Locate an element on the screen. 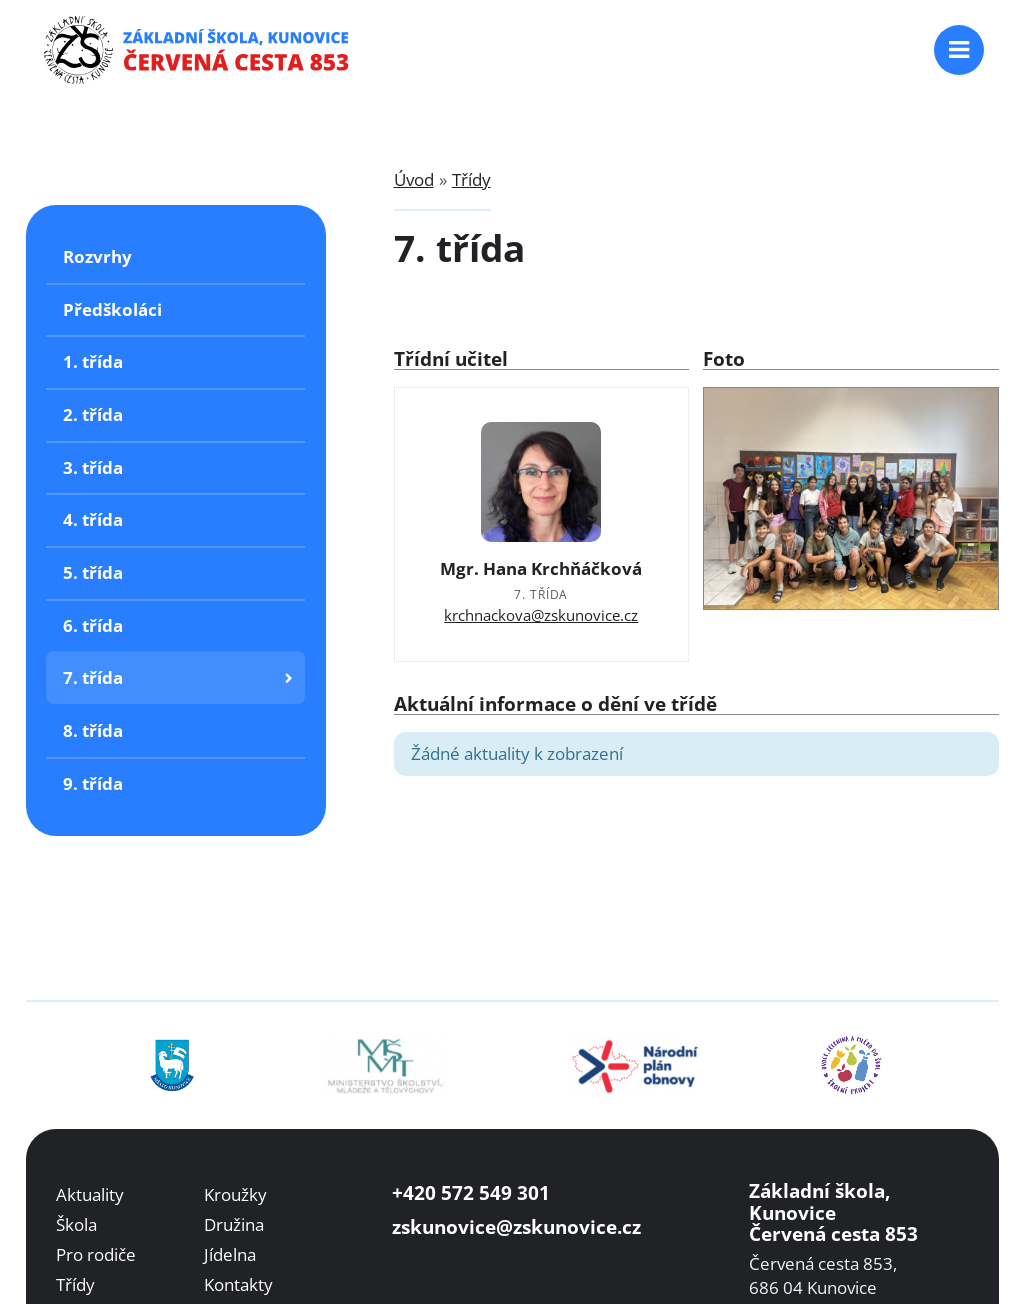 This screenshot has height=1304, width=1024. krchnackova@zskunovice.cz is located at coordinates (541, 615).